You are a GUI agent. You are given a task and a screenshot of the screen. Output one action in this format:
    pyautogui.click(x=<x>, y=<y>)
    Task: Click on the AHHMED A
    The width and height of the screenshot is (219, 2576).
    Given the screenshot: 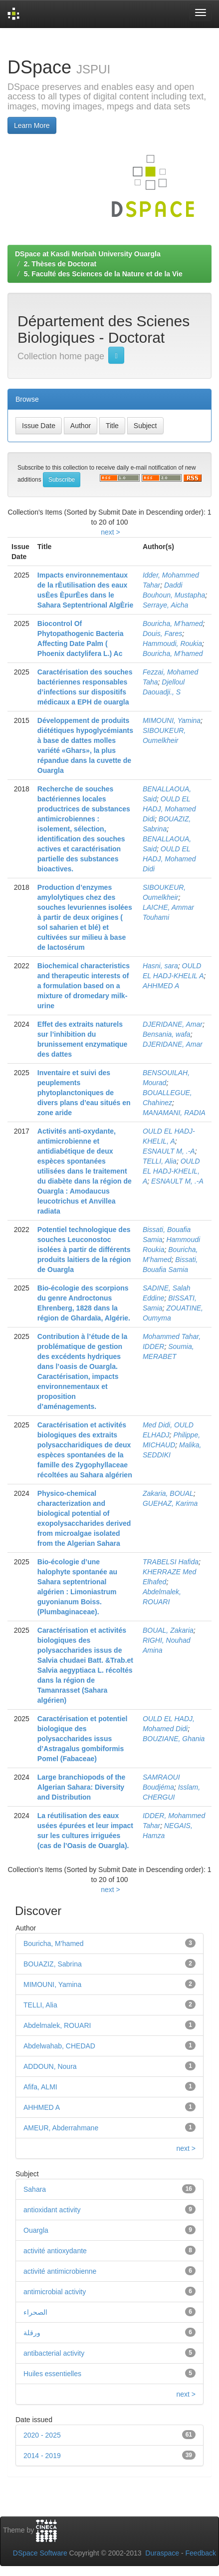 What is the action you would take?
    pyautogui.click(x=161, y=986)
    